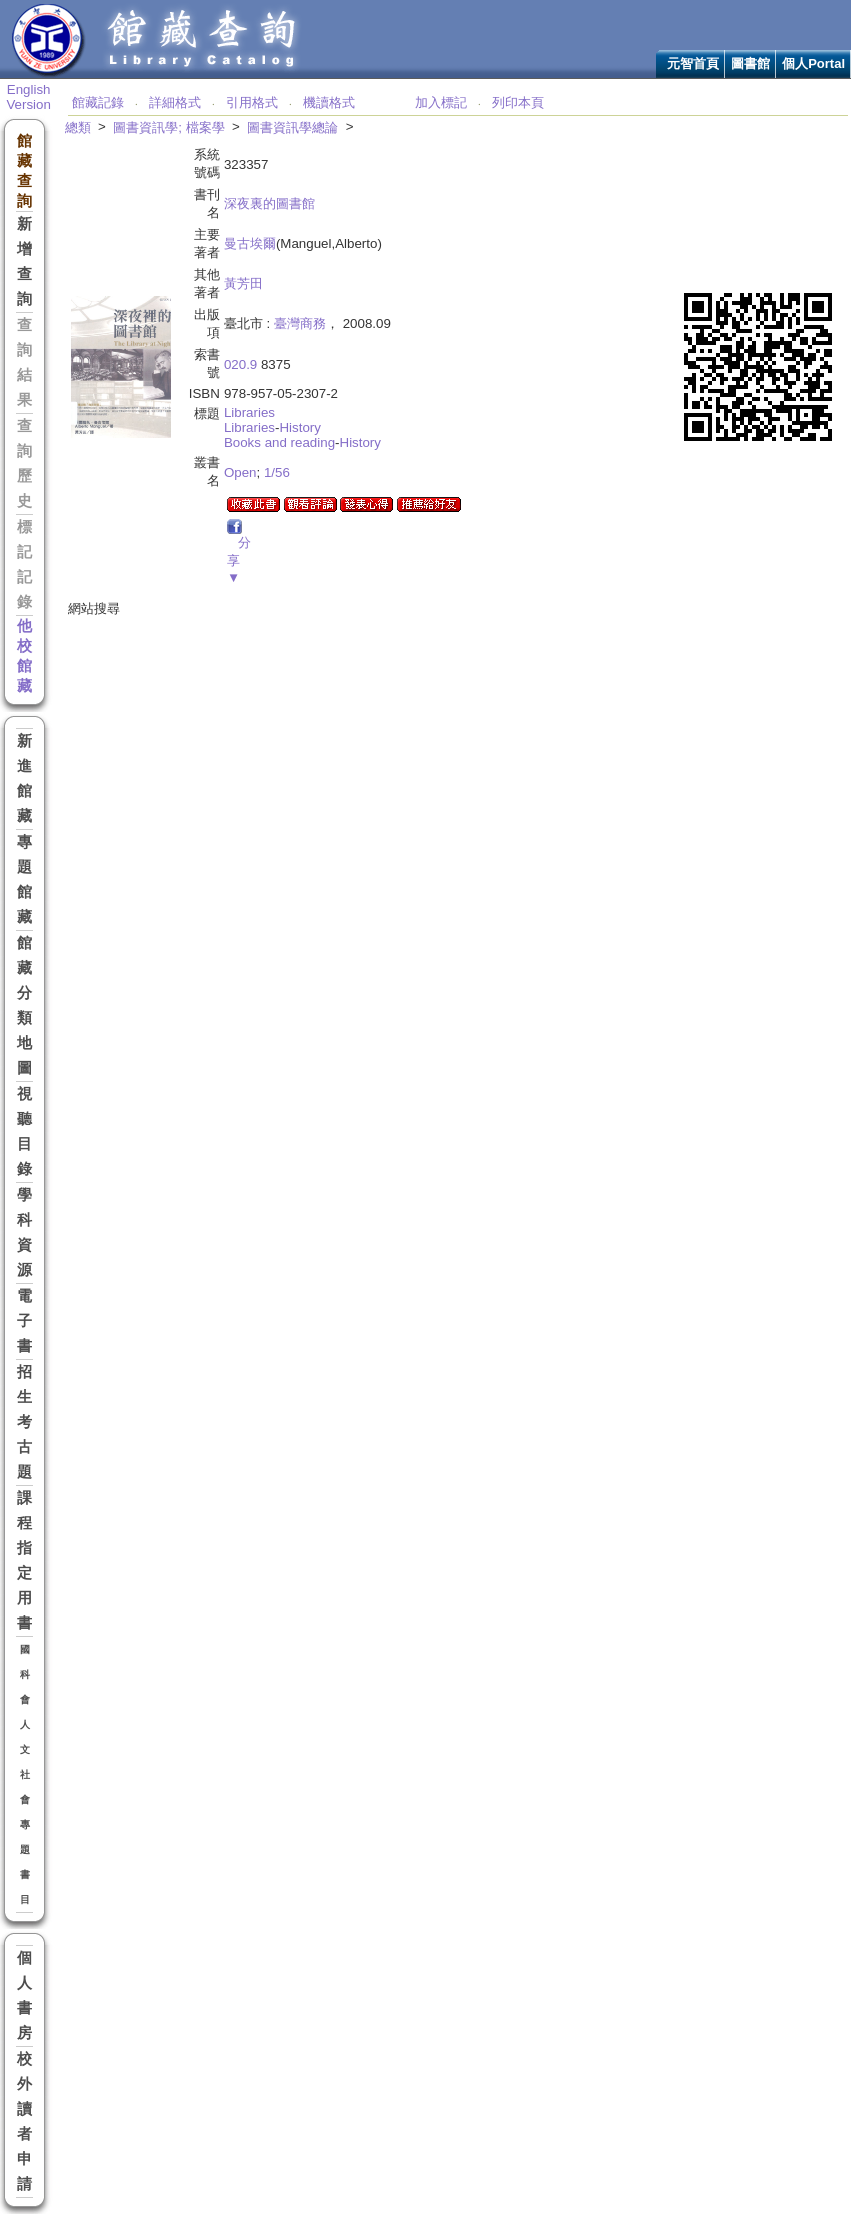 The width and height of the screenshot is (851, 2214). I want to click on 個人書房, so click(24, 1995).